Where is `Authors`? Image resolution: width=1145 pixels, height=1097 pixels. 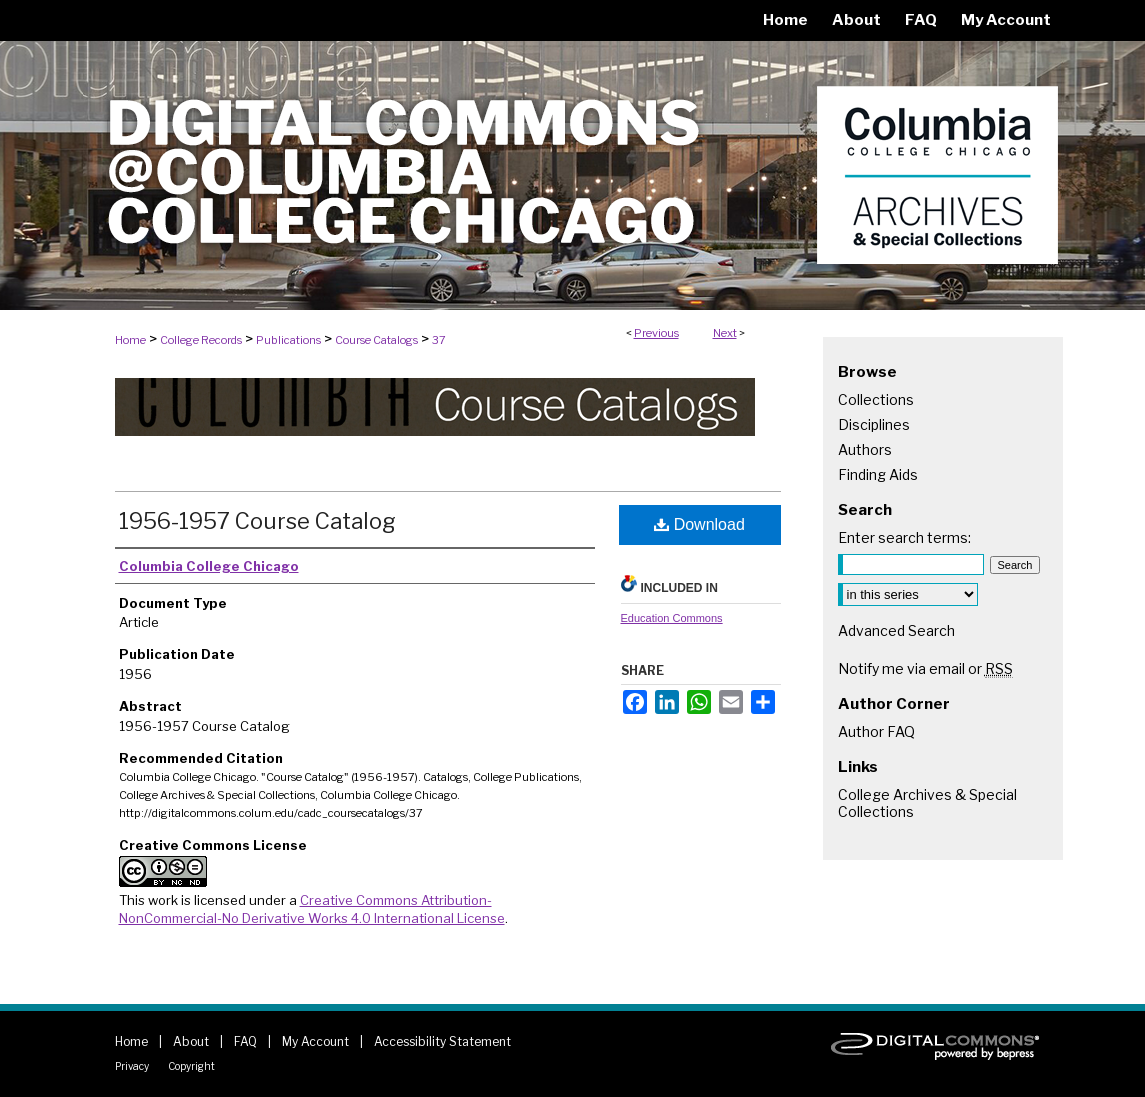 Authors is located at coordinates (865, 449).